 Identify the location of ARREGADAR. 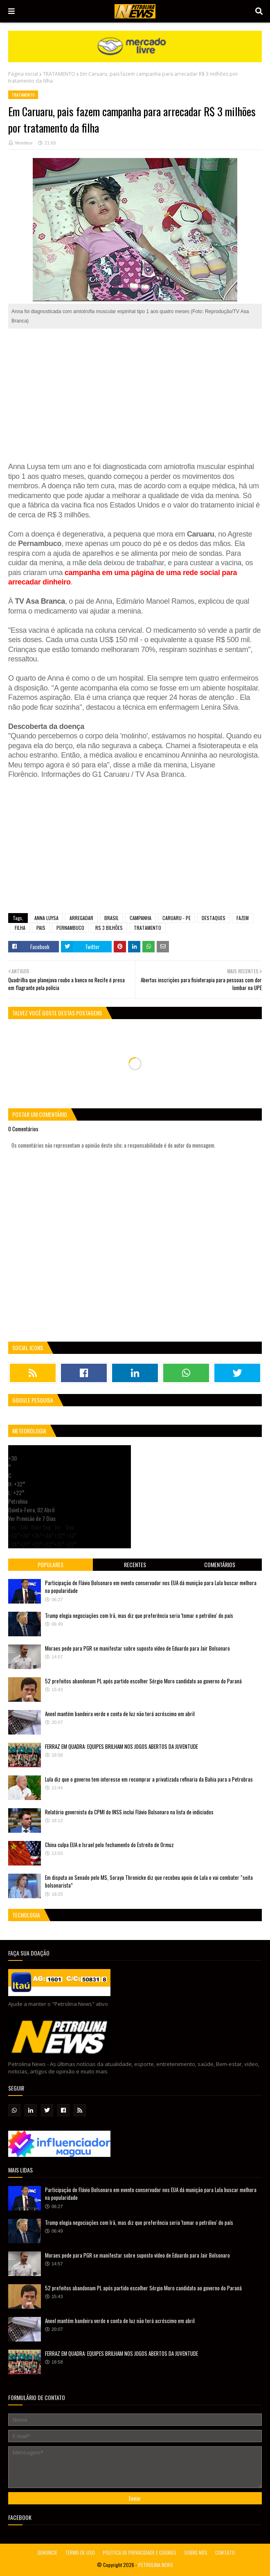
(81, 917).